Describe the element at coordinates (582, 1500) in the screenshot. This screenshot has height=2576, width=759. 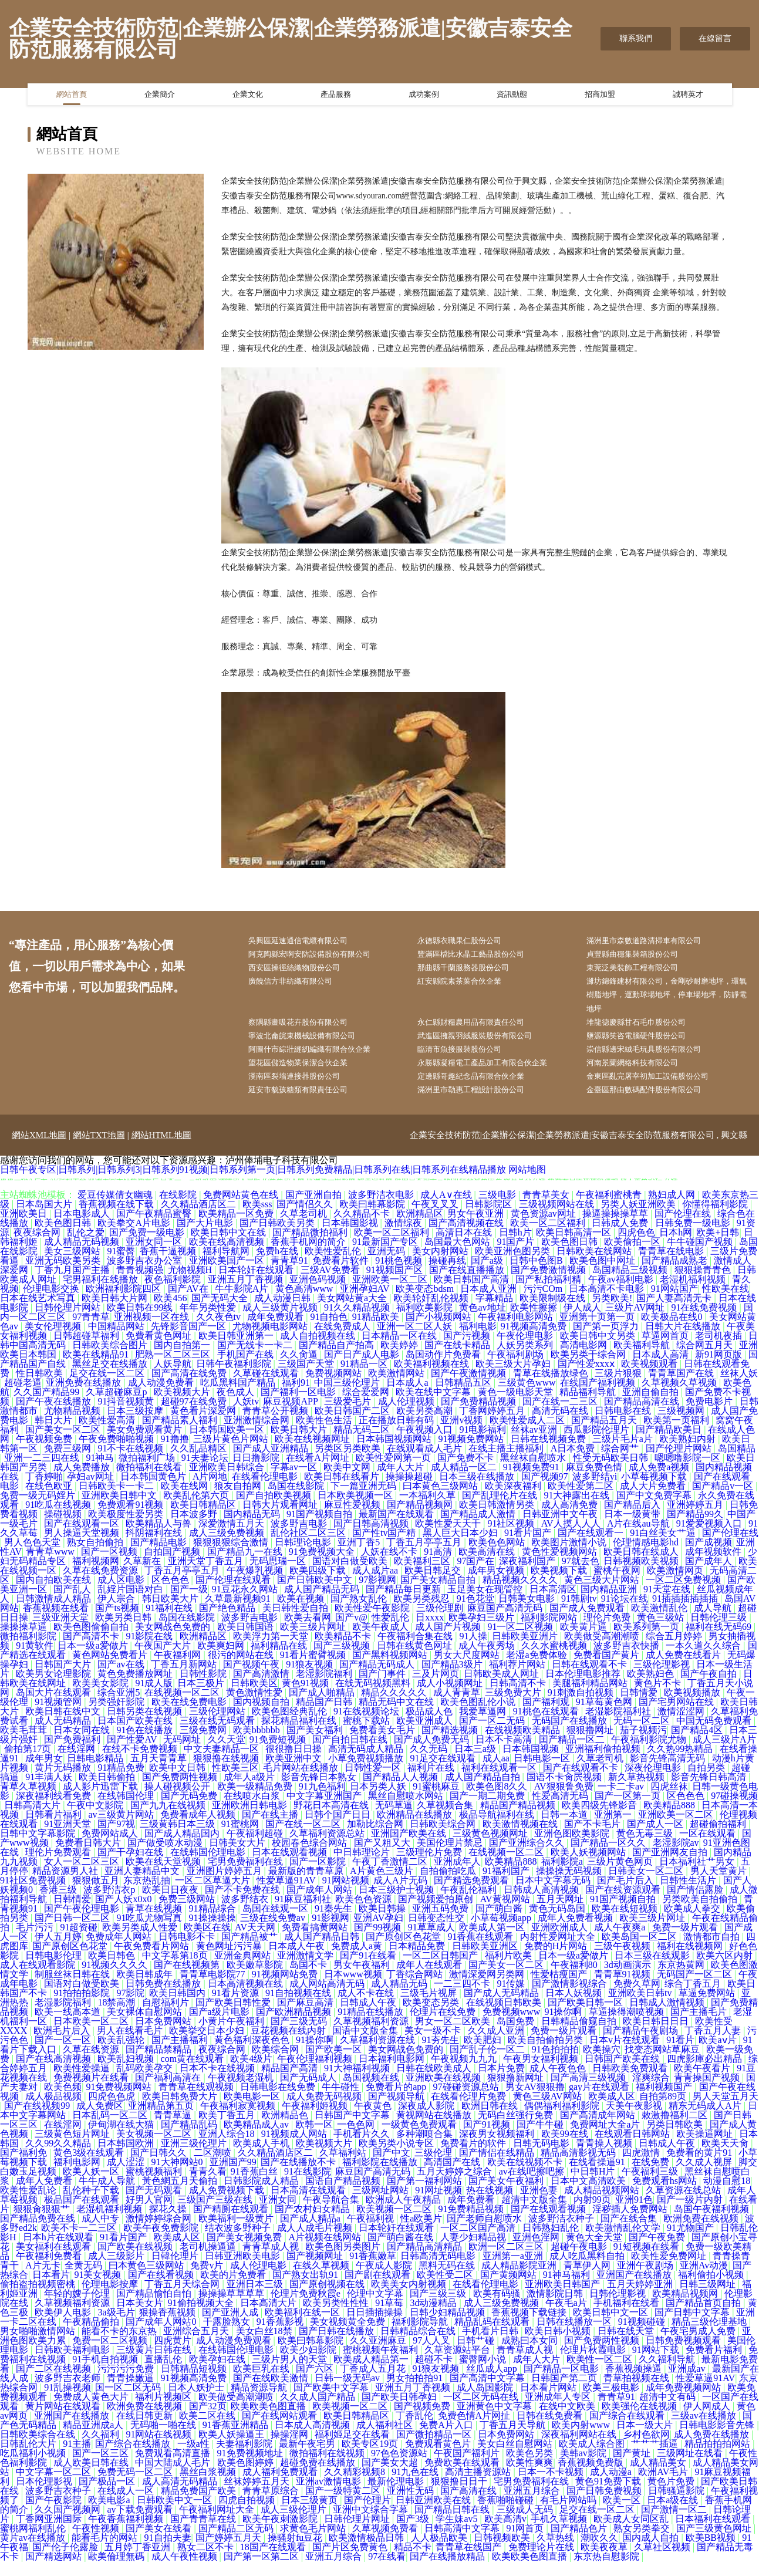
I see `欧美性爱第二区` at that location.